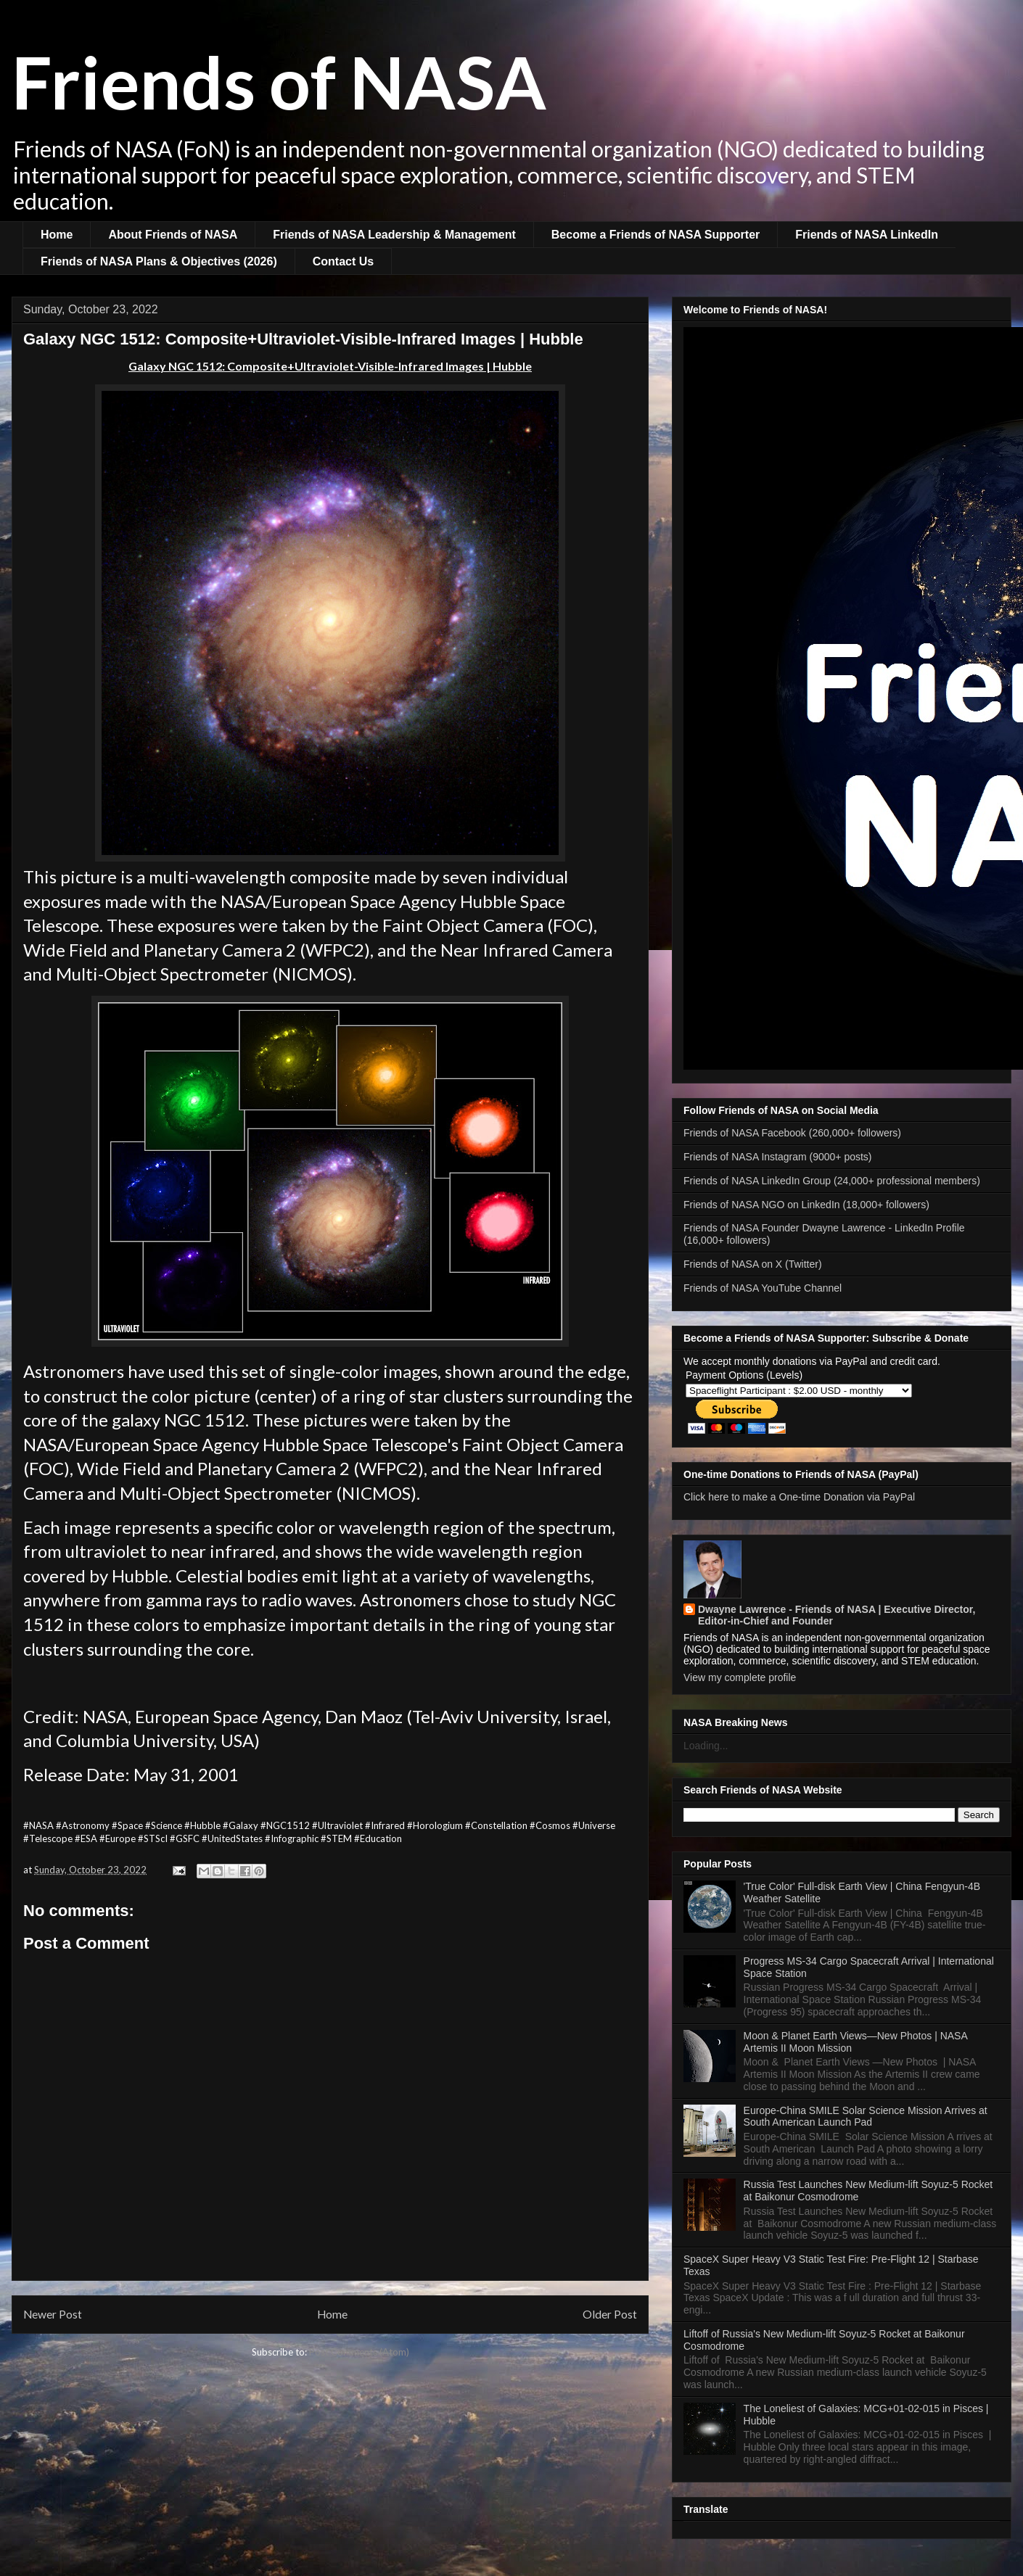  What do you see at coordinates (866, 234) in the screenshot?
I see `Friends of NASA LinkedIn` at bounding box center [866, 234].